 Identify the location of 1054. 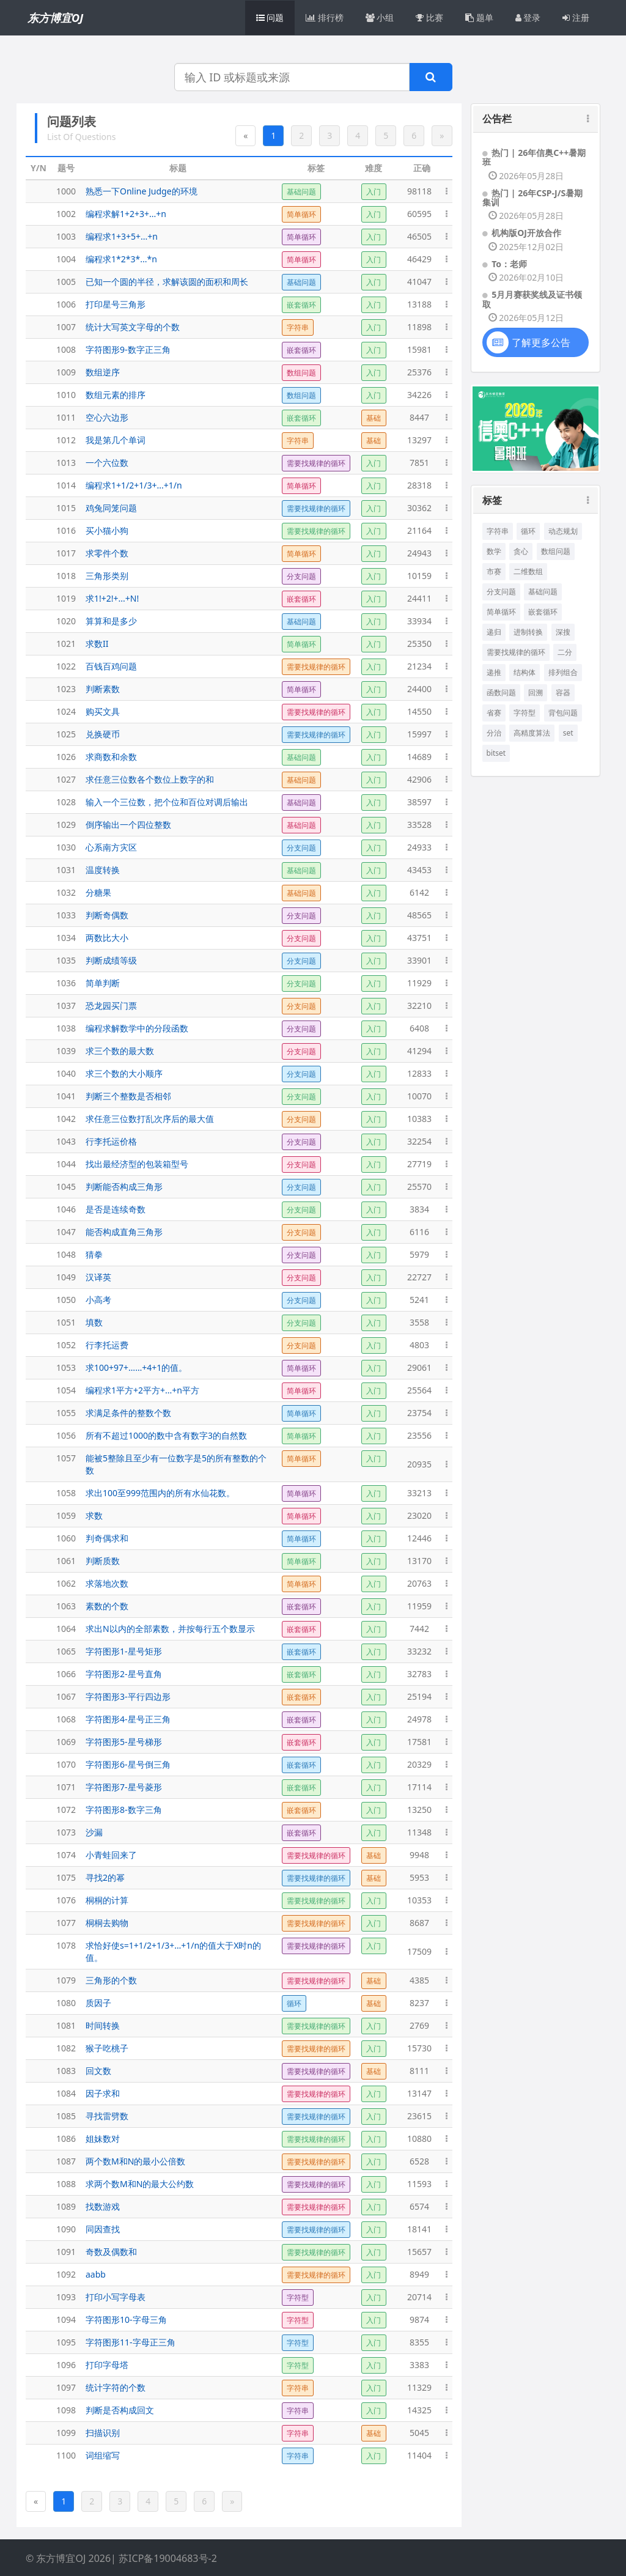
(66, 1390).